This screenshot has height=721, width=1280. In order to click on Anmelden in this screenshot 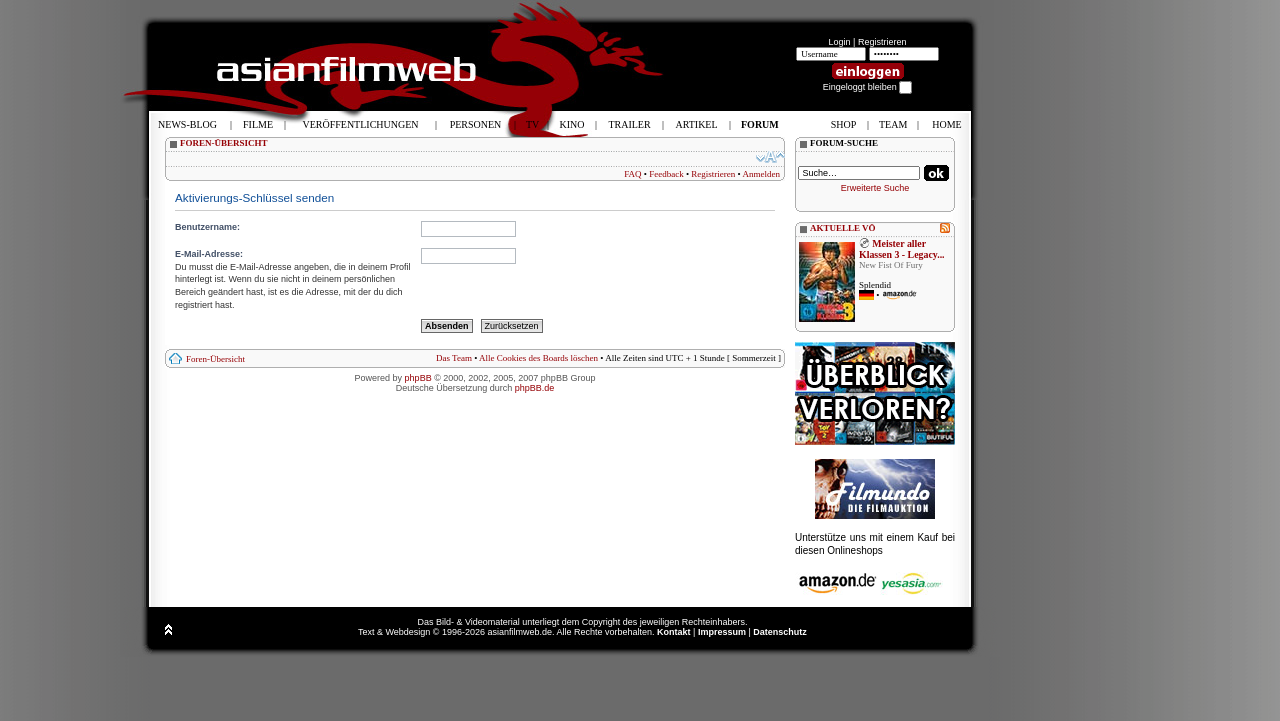, I will do `click(762, 174)`.